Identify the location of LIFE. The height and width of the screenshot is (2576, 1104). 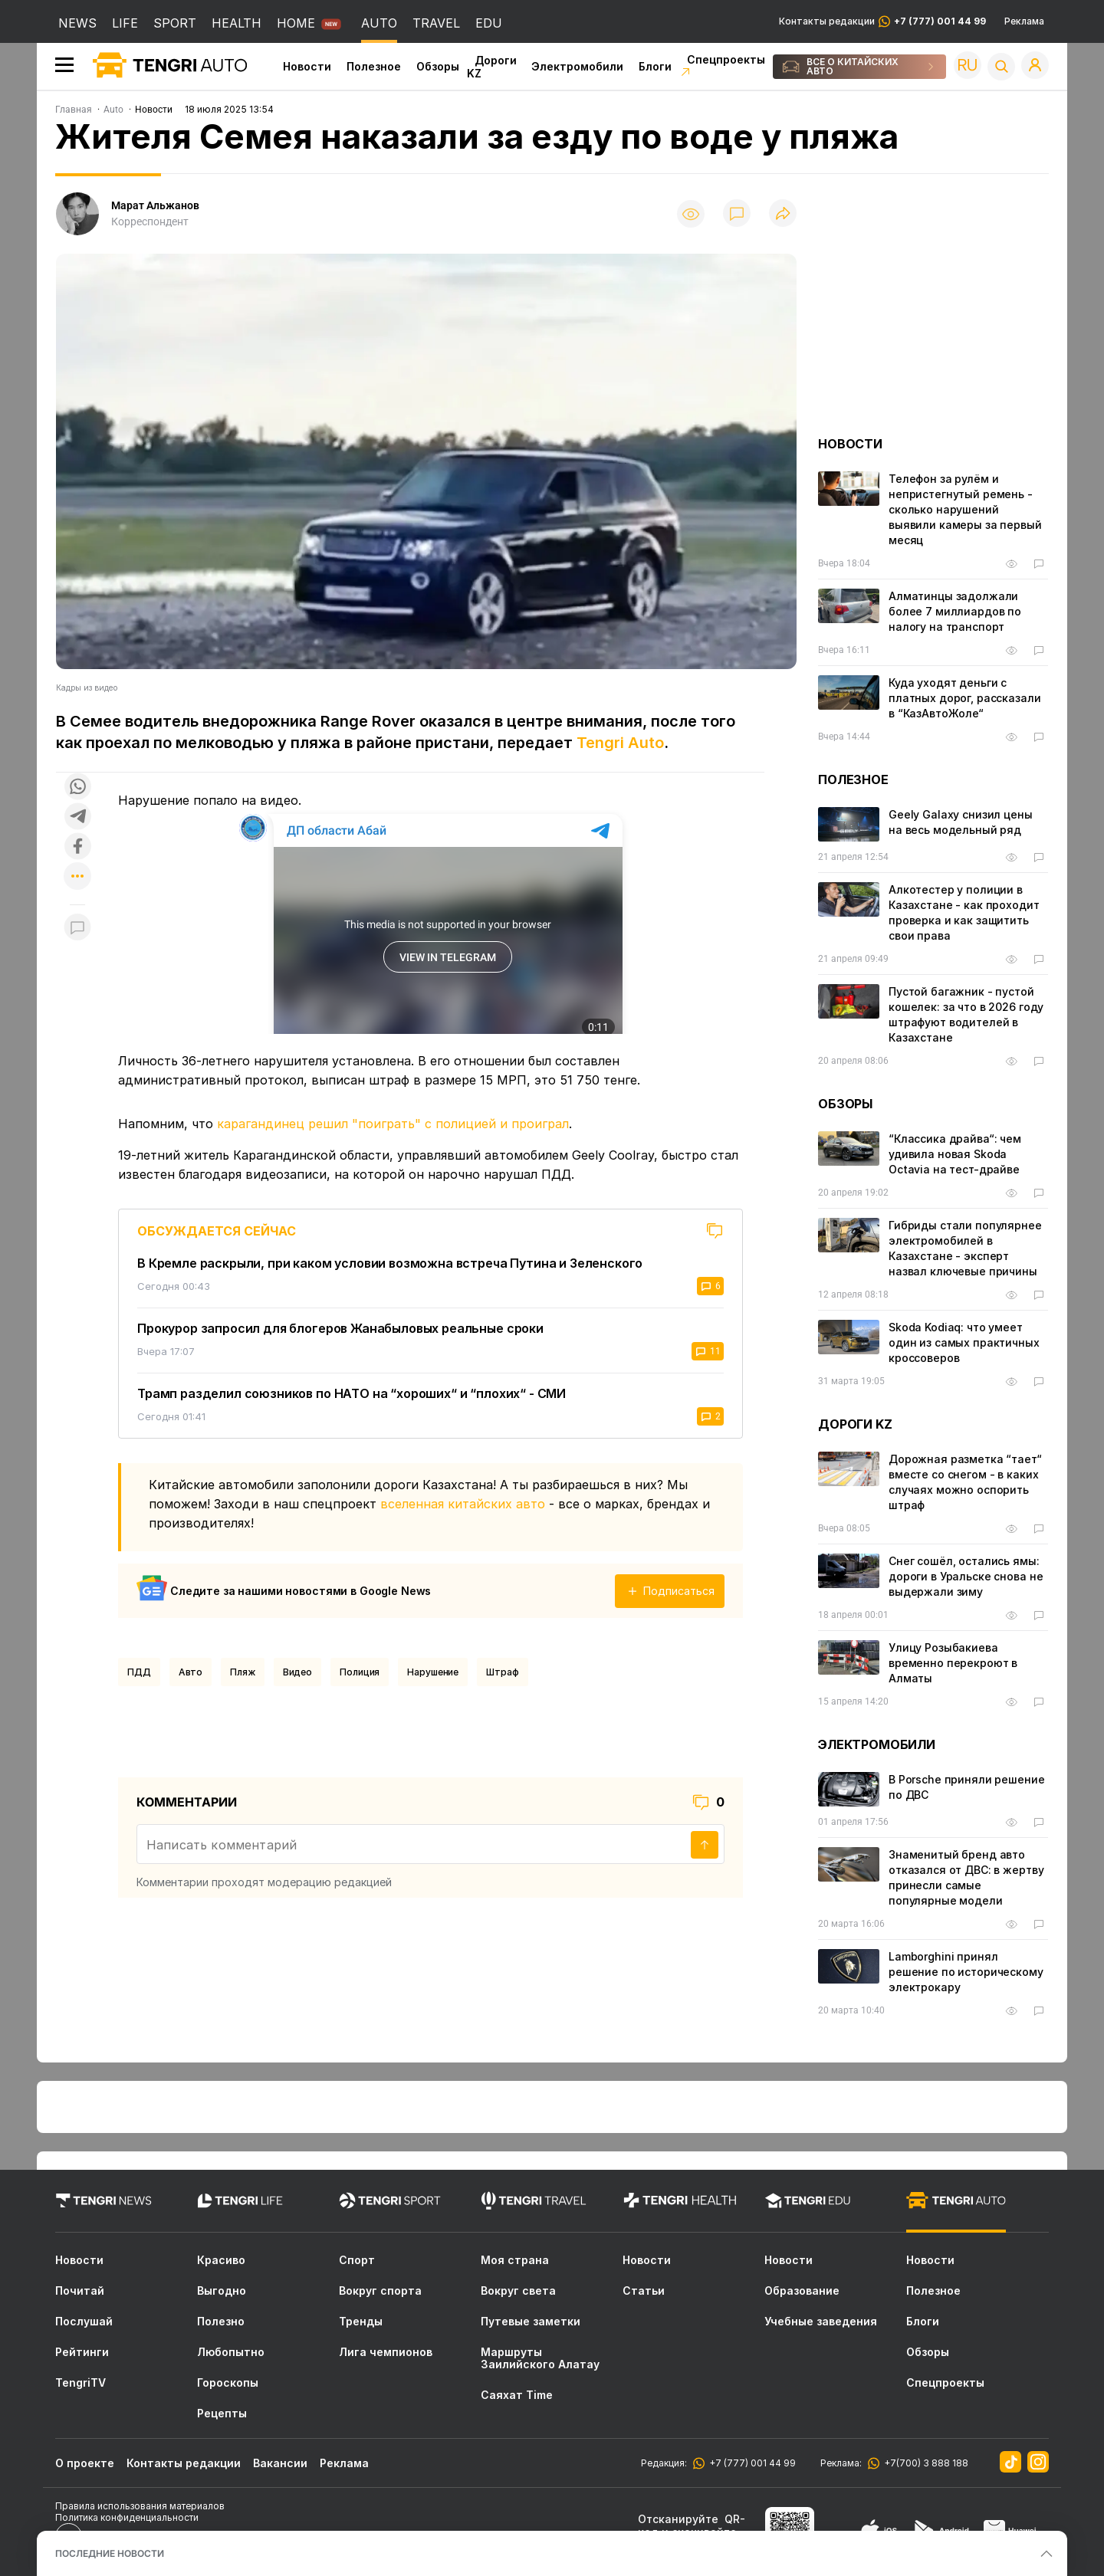
(125, 23).